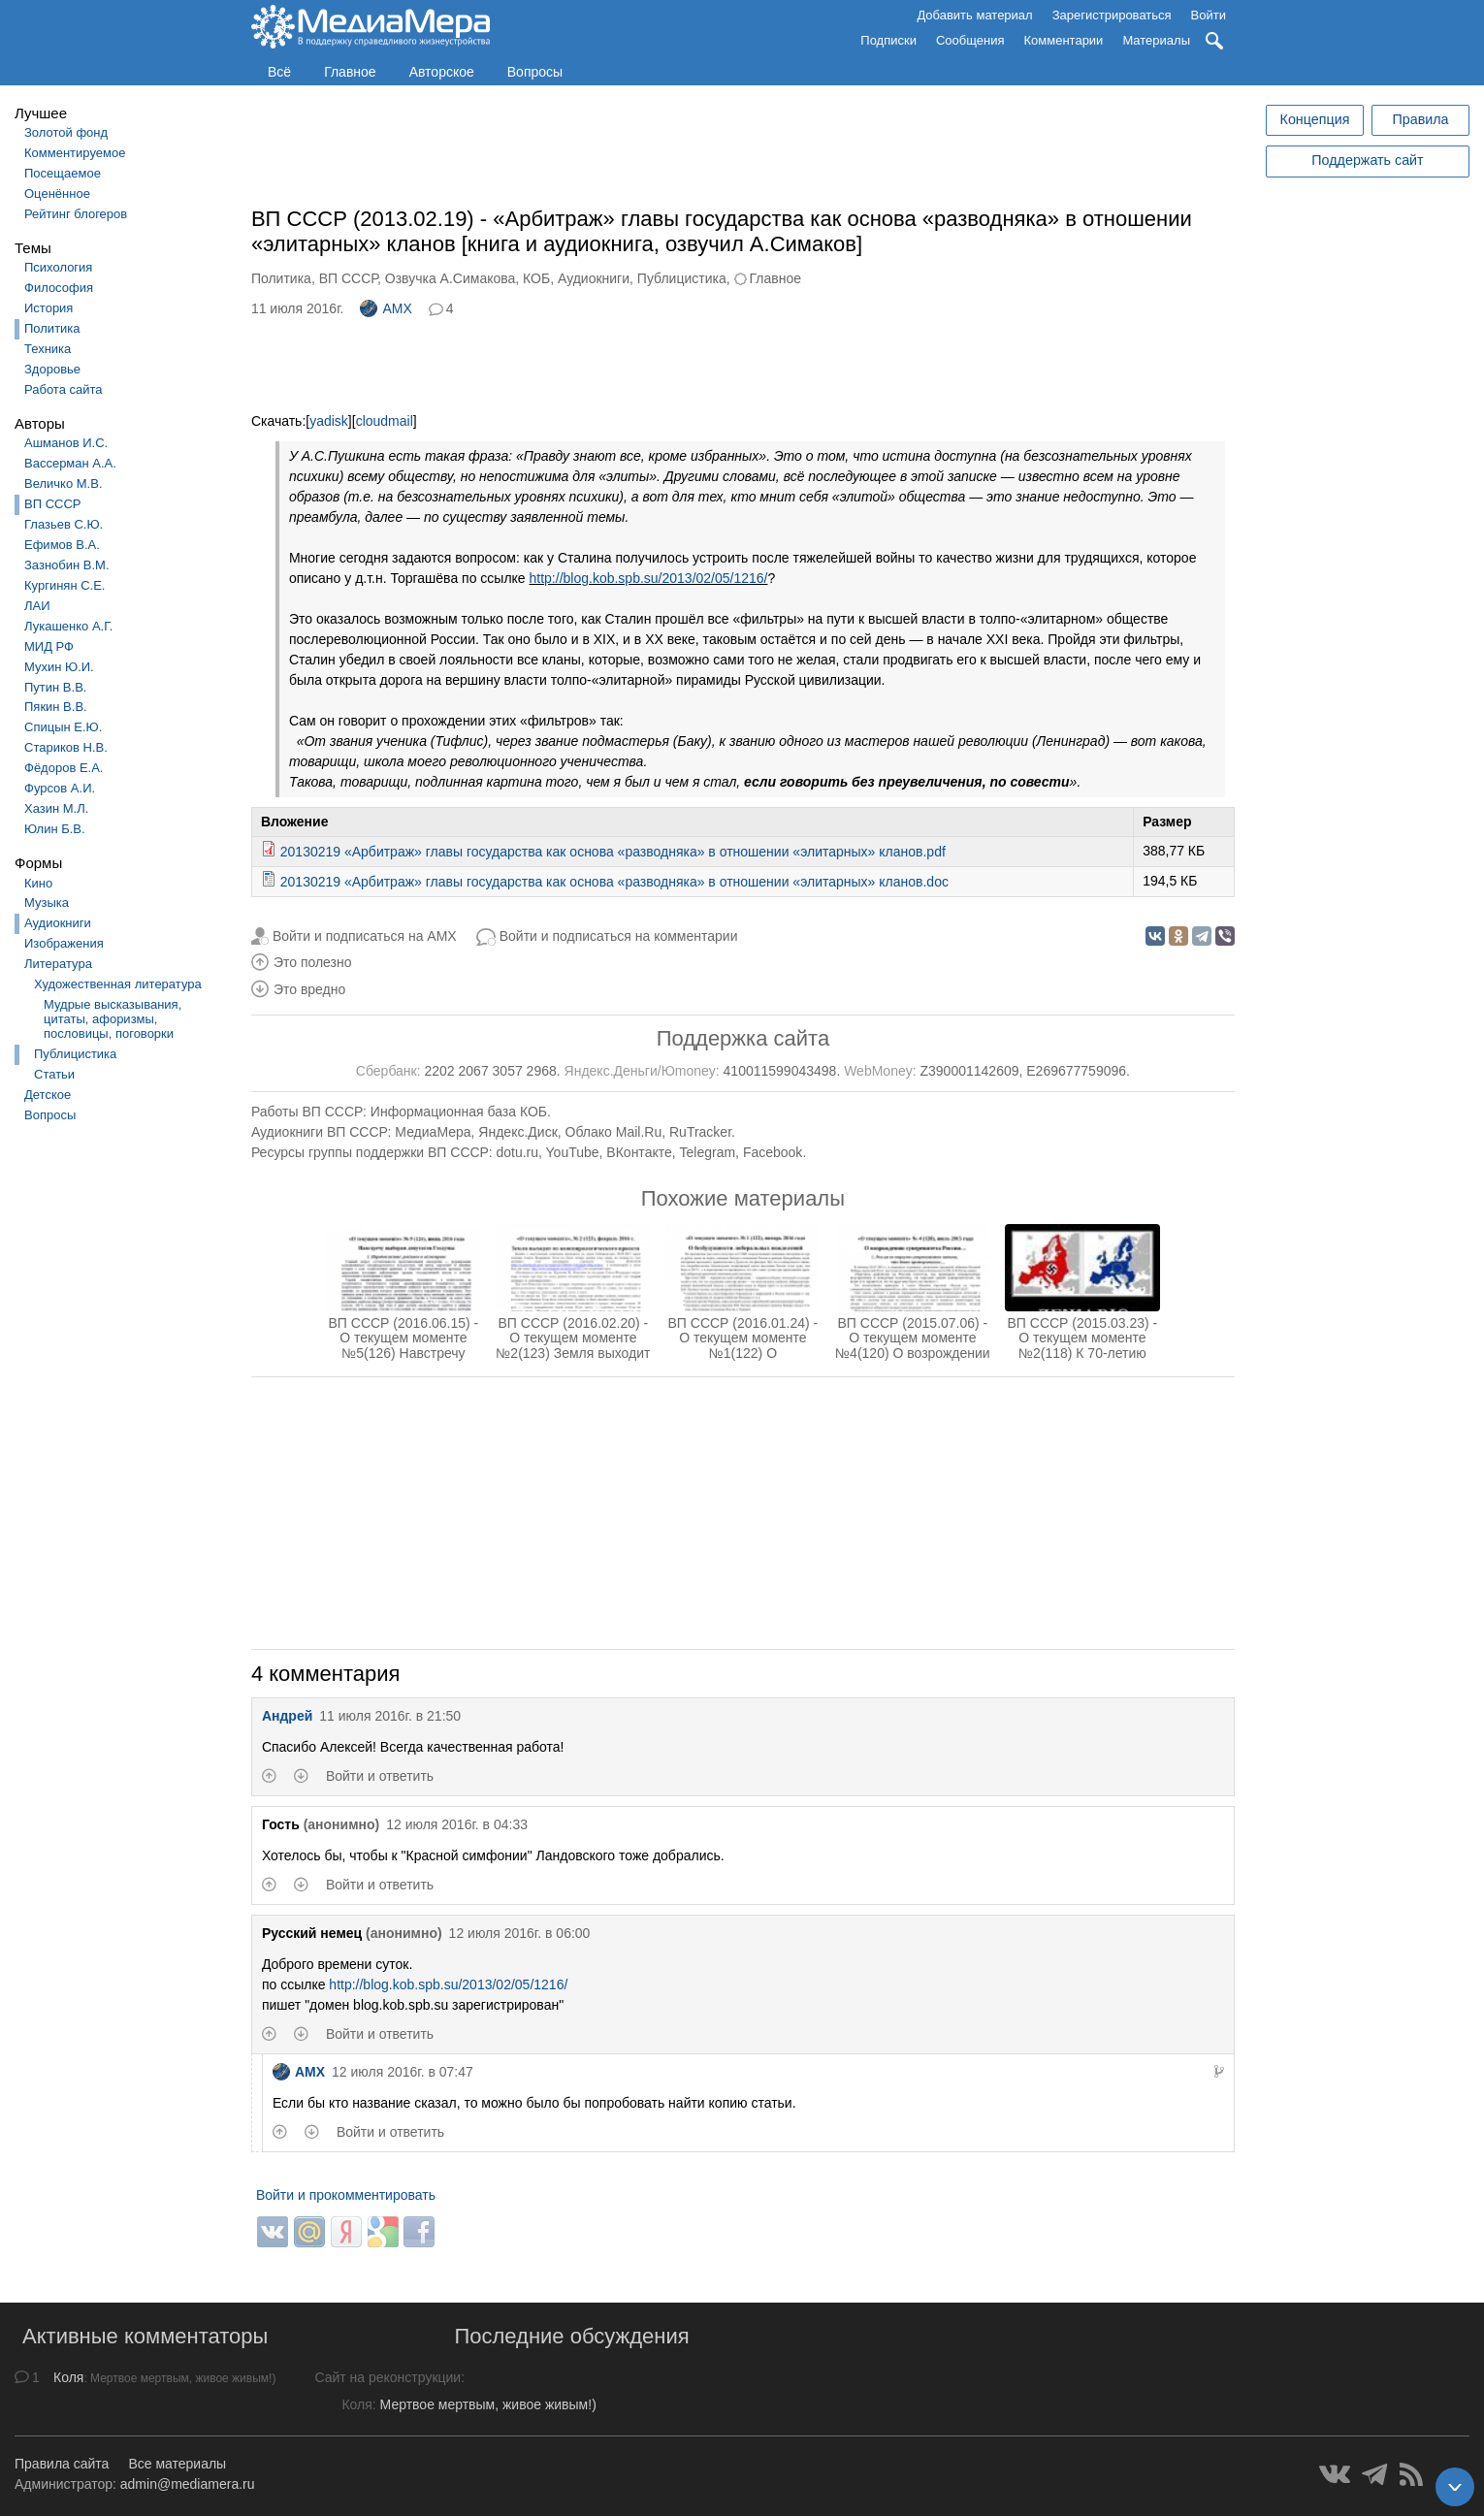  What do you see at coordinates (68, 626) in the screenshot?
I see `Лукашенко А.Г.` at bounding box center [68, 626].